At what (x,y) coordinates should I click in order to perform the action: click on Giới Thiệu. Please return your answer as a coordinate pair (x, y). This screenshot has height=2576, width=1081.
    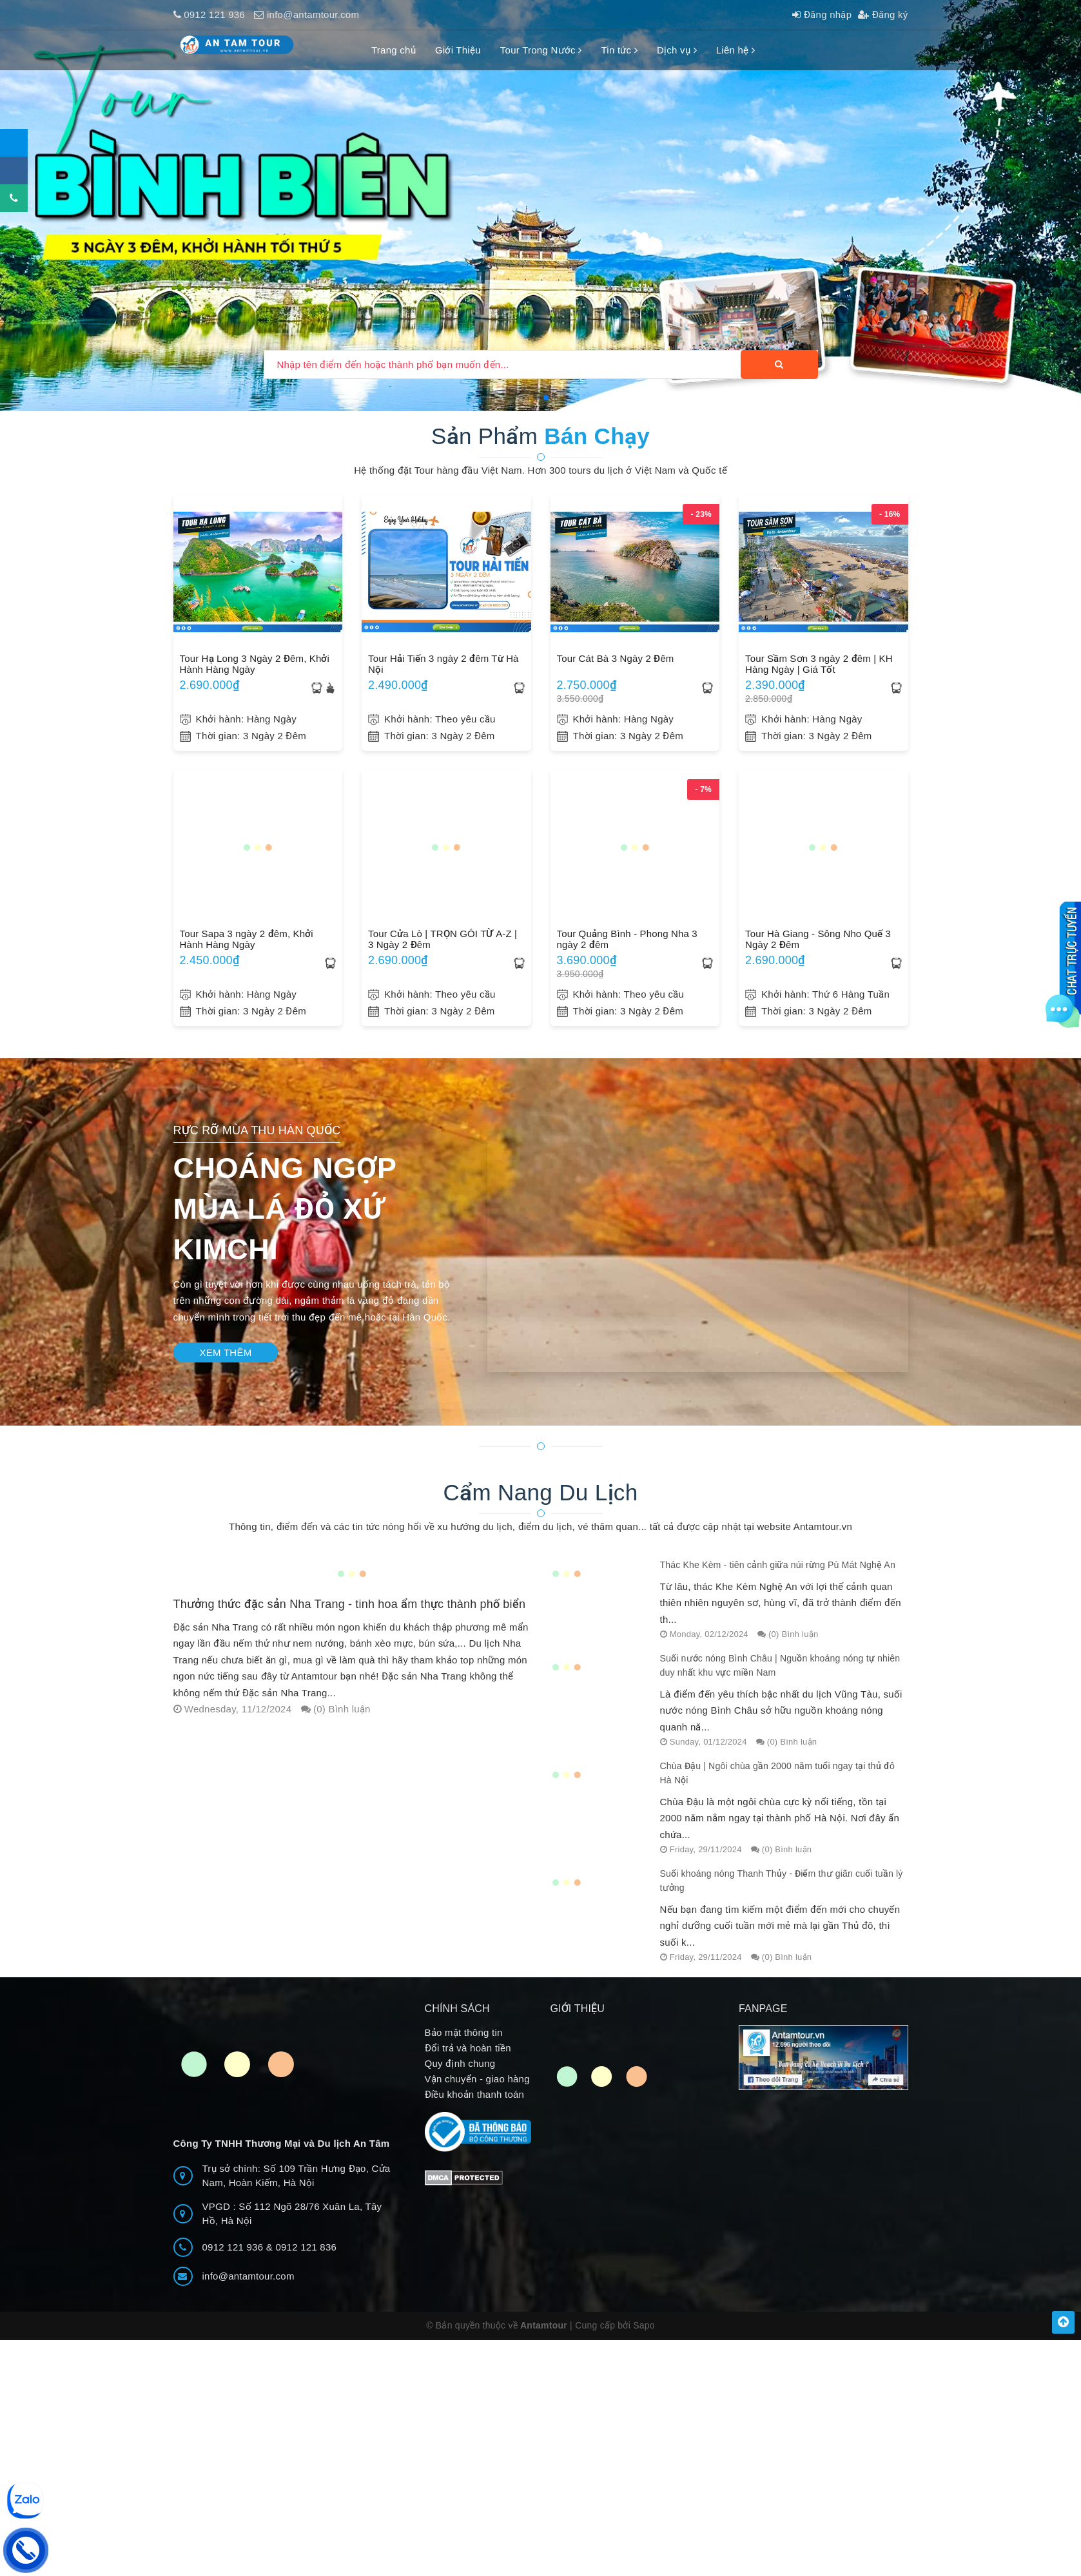
    Looking at the image, I should click on (458, 49).